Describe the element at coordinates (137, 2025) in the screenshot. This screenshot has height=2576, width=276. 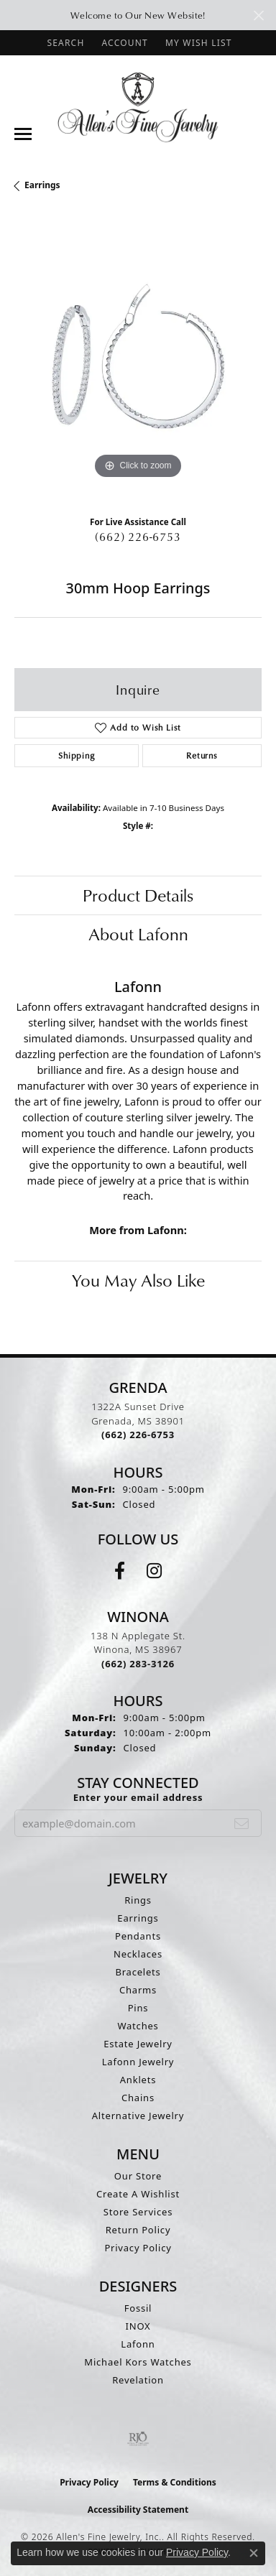
I see `Watches [menuitem]` at that location.